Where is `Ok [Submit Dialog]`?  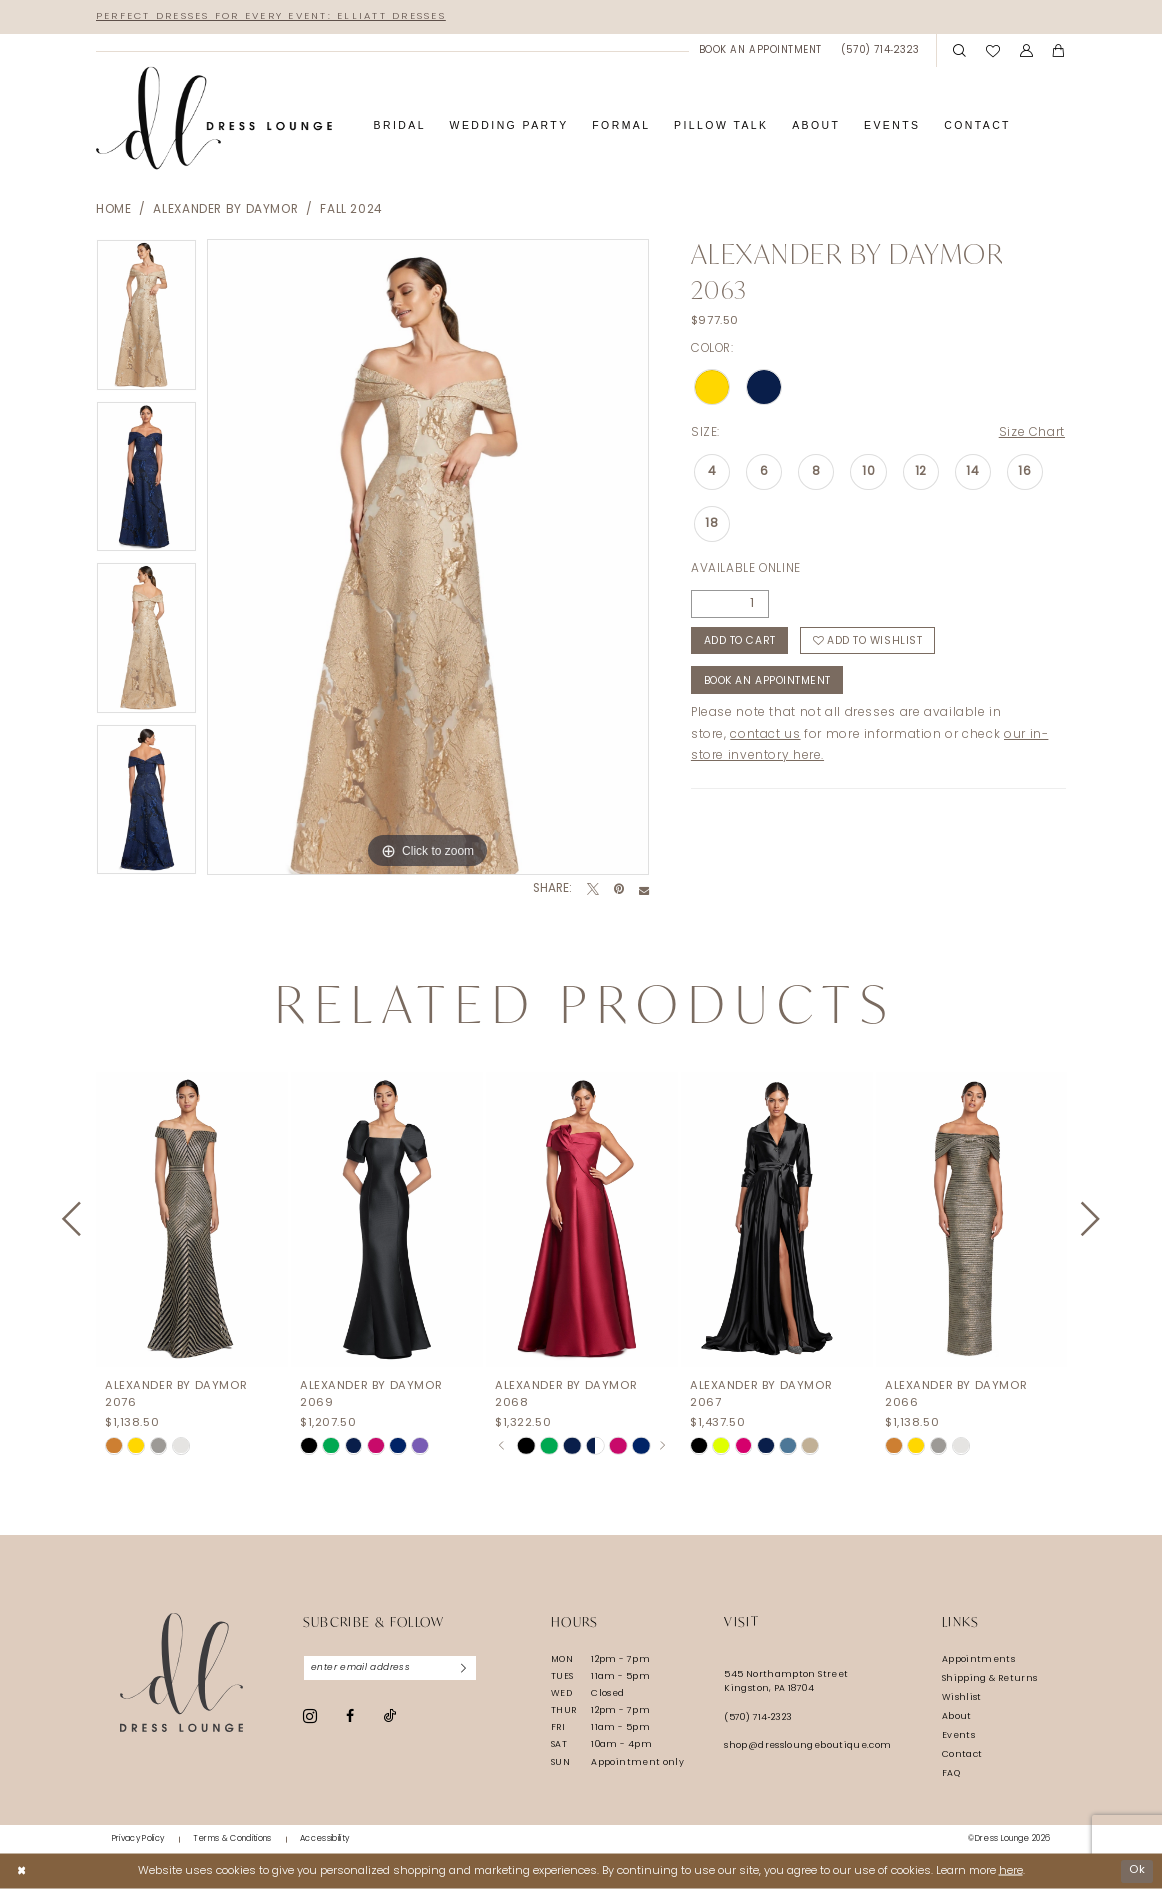 Ok [Submit Dialog] is located at coordinates (1137, 1870).